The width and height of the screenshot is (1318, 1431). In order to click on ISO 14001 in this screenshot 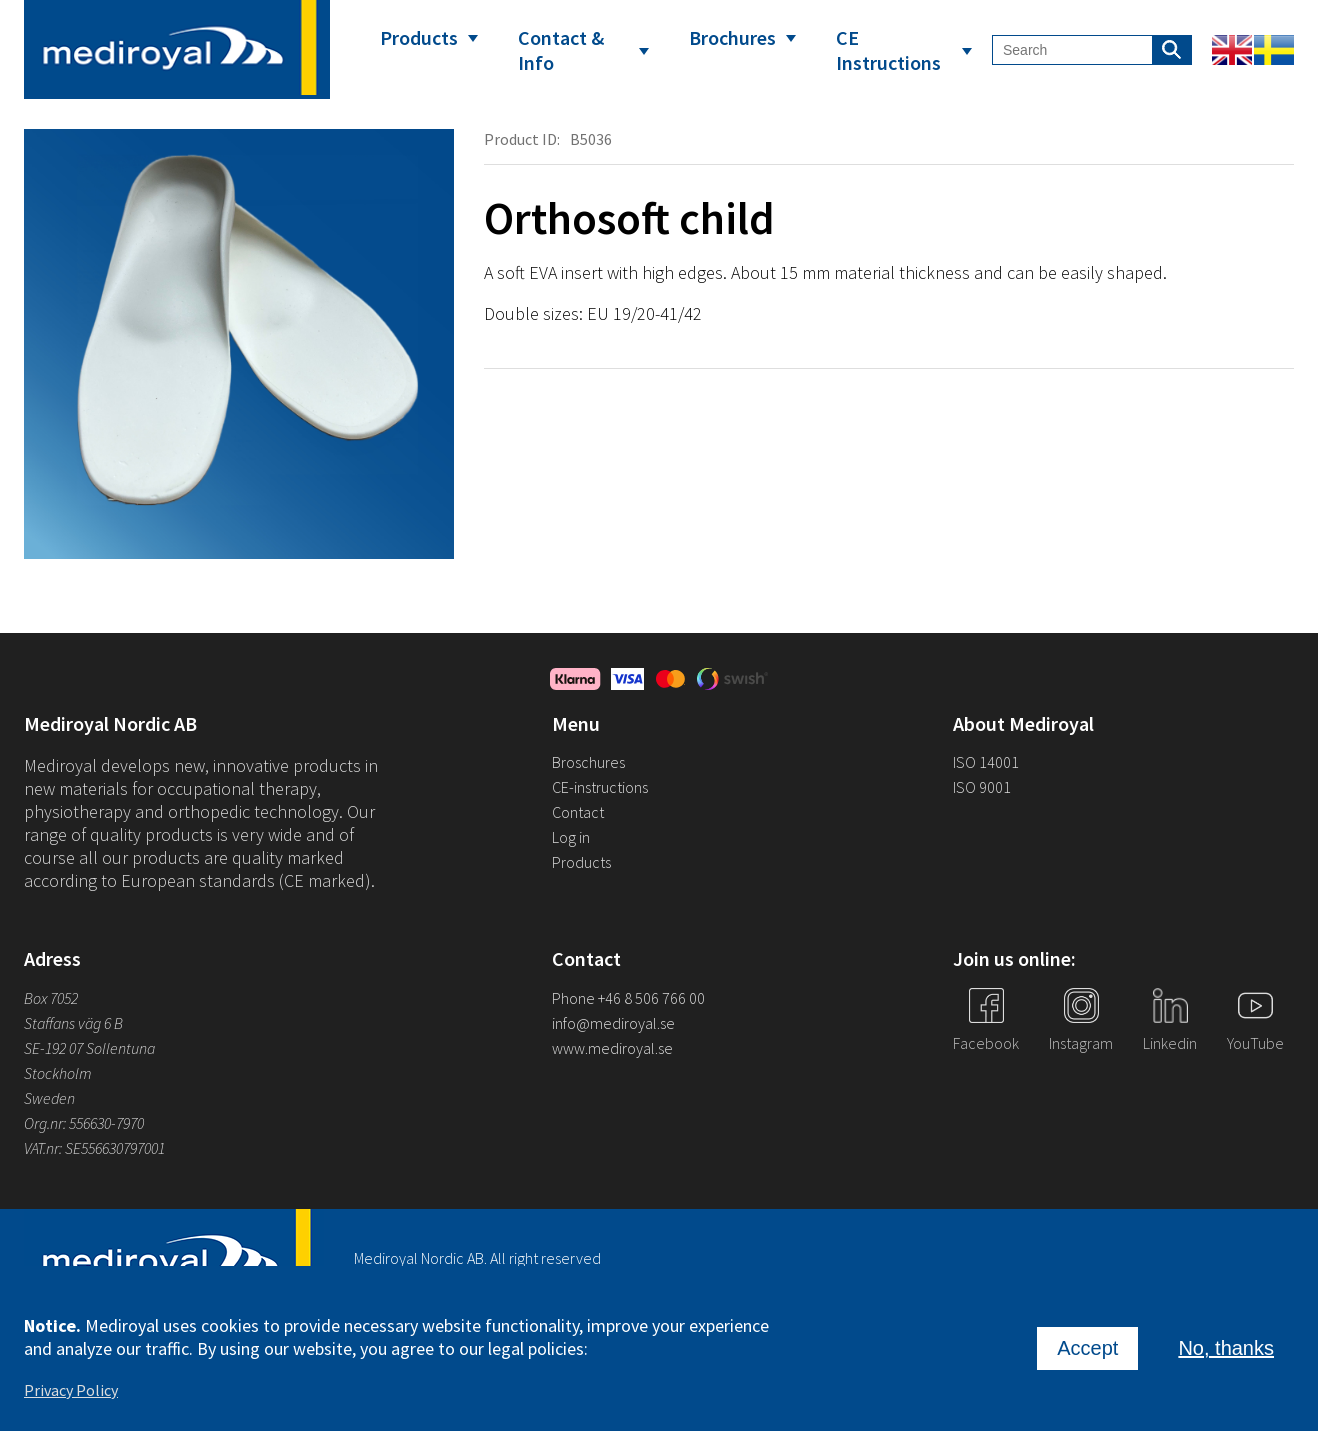, I will do `click(986, 762)`.